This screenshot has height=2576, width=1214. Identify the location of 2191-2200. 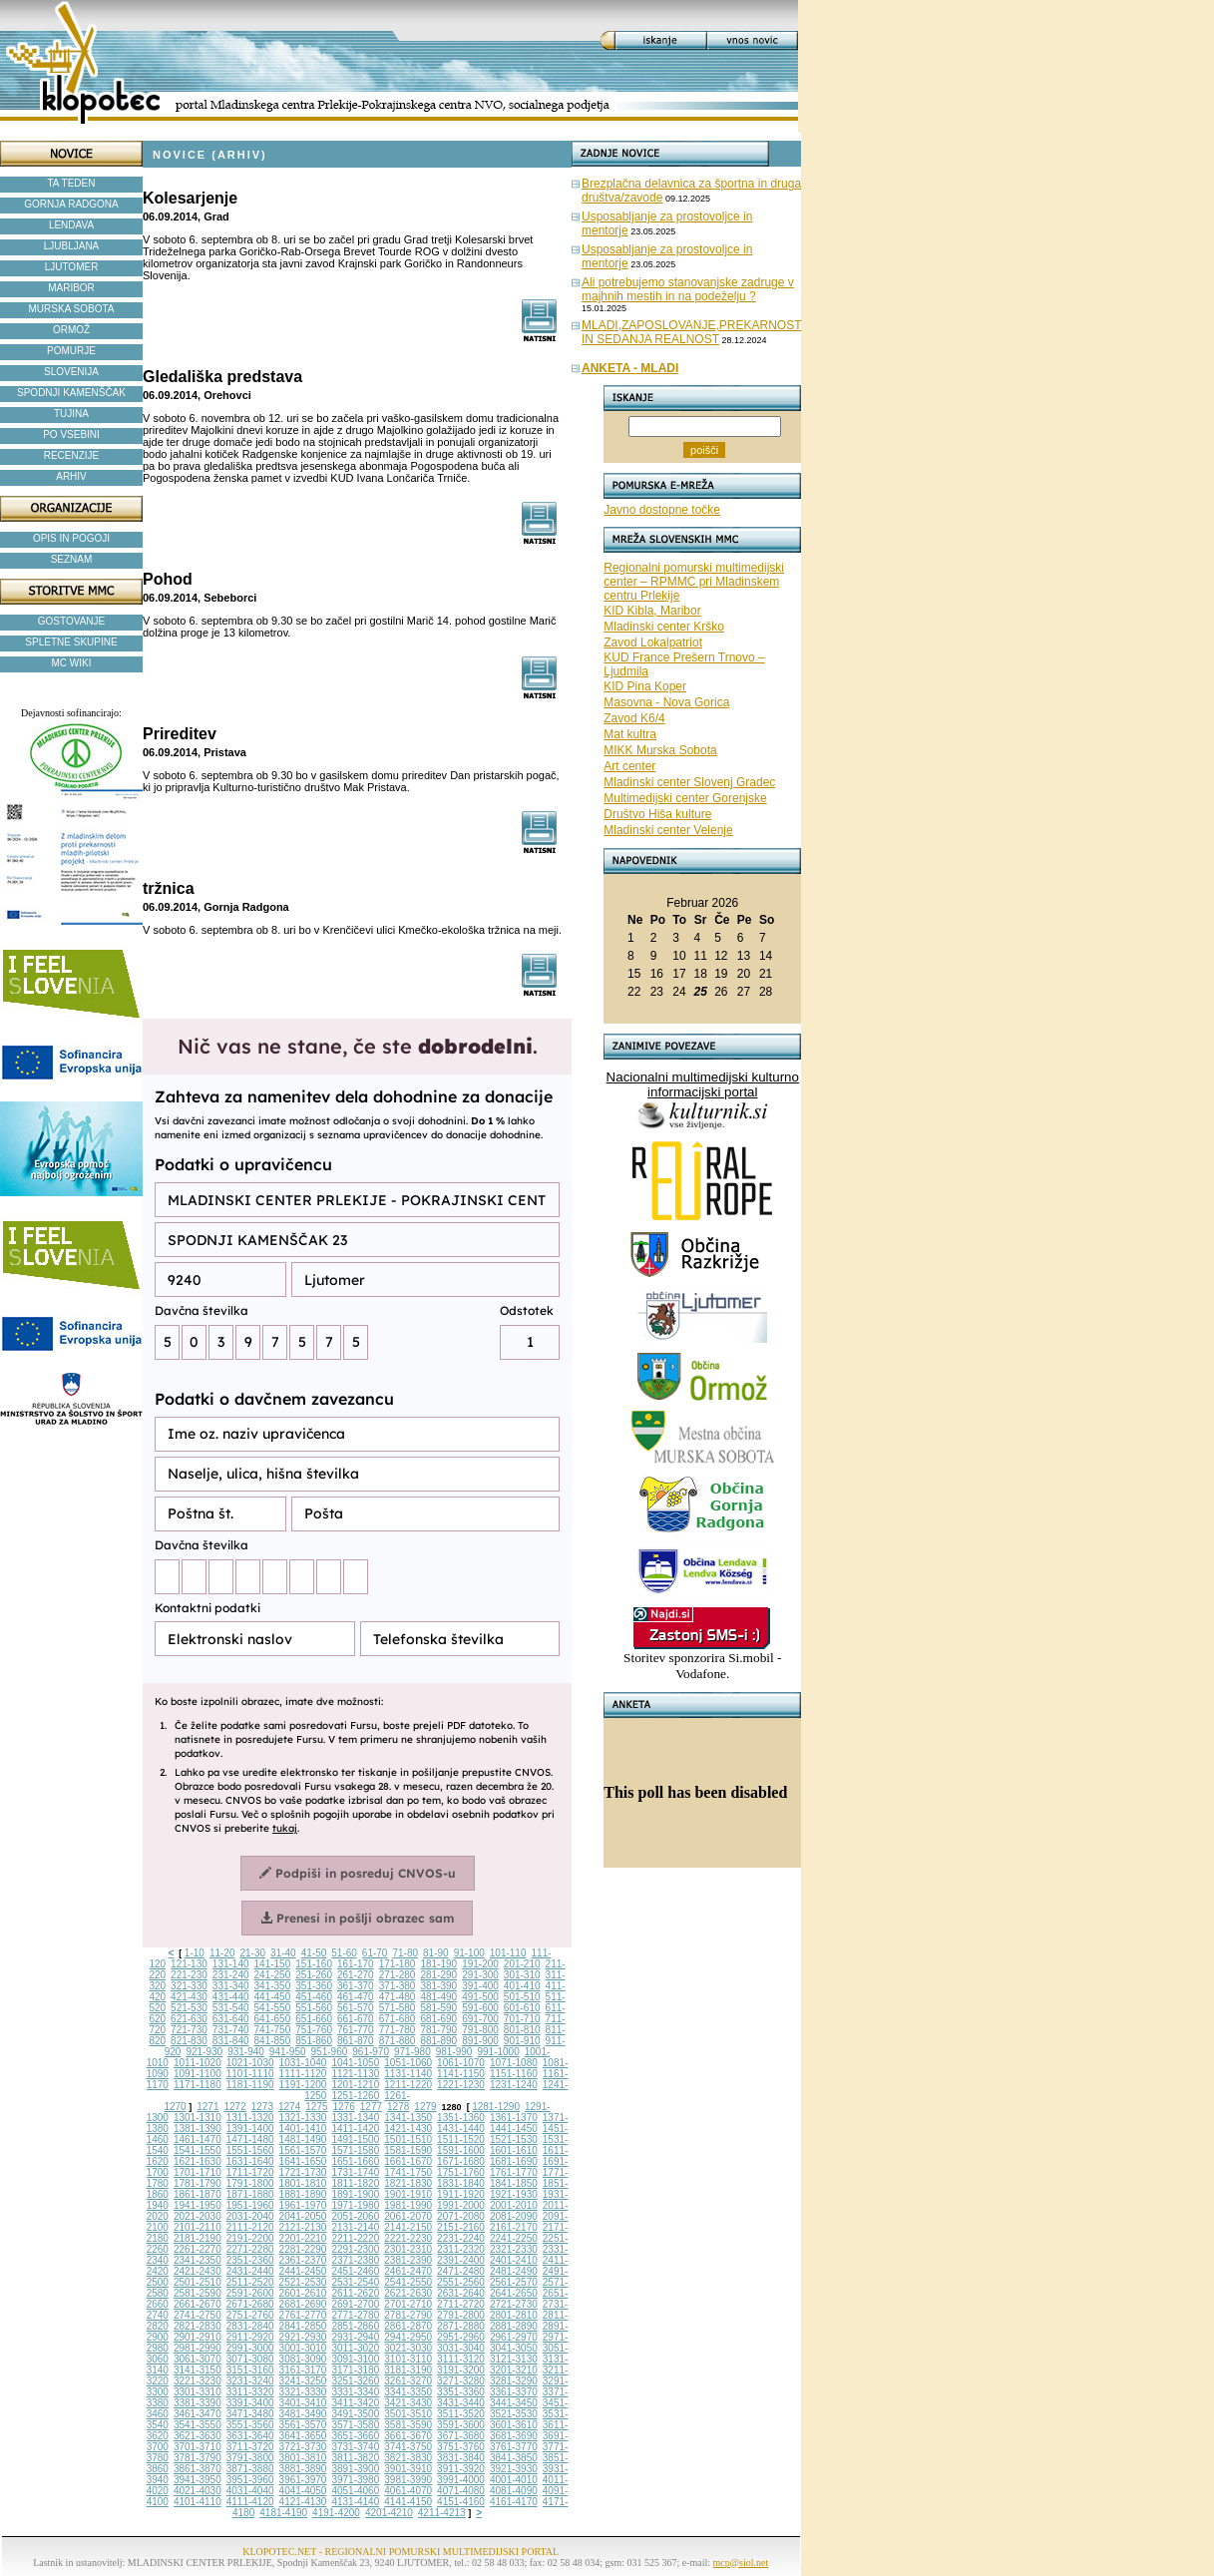
(250, 2238).